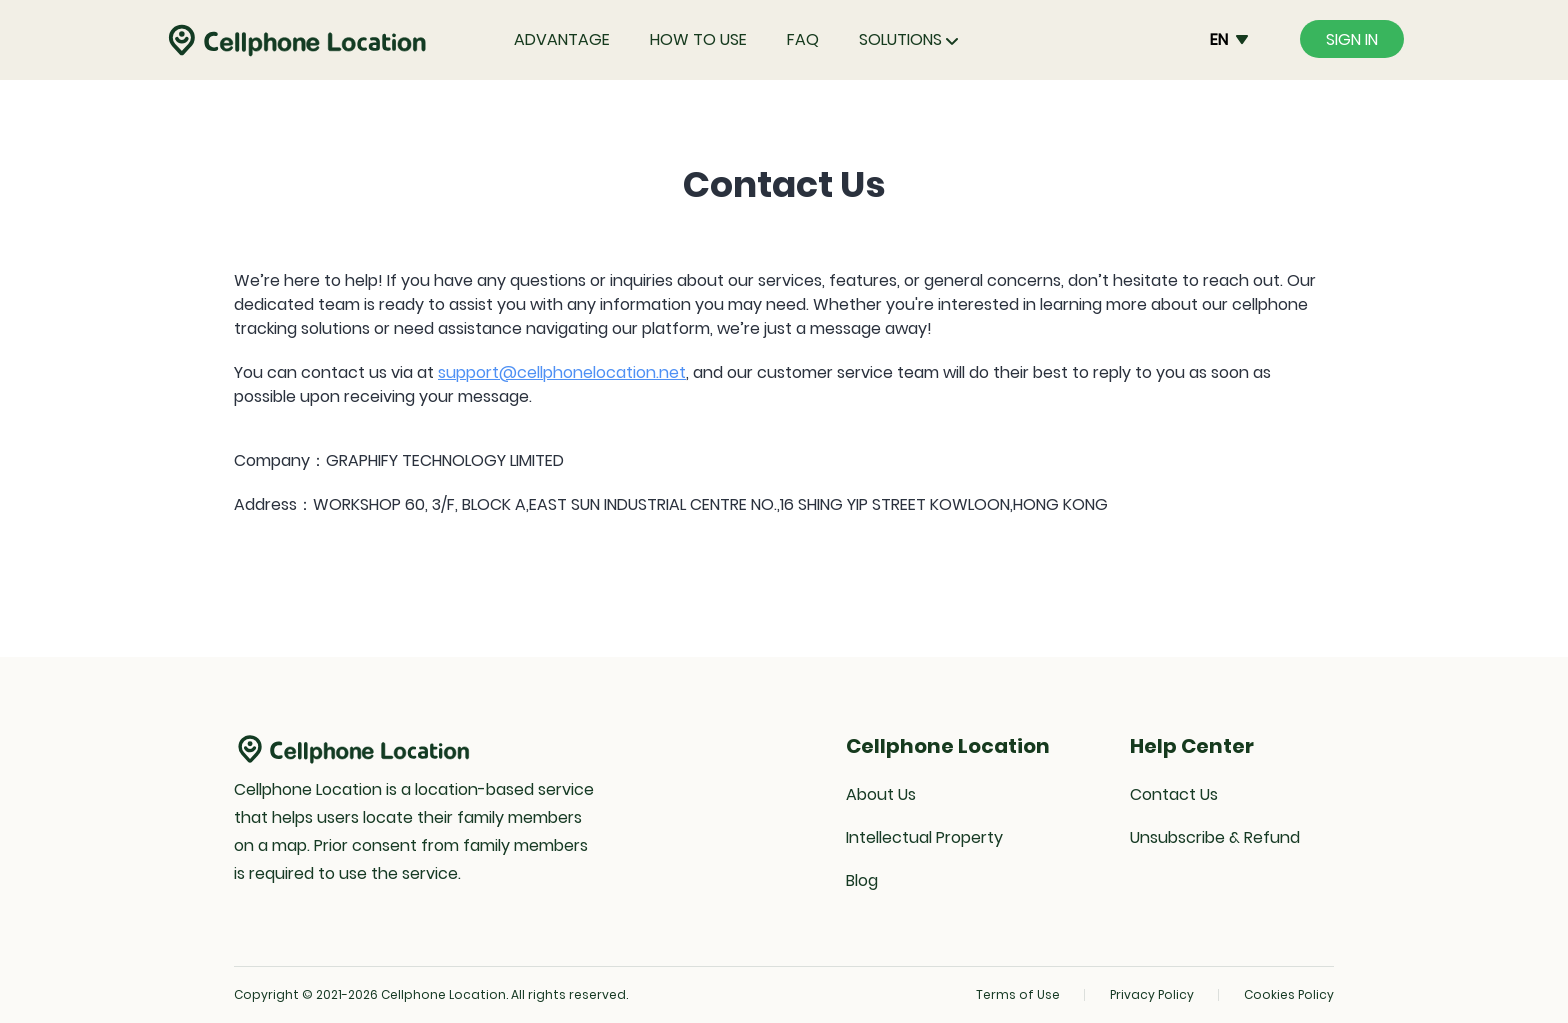  I want to click on Cookies Policy, so click(1289, 995).